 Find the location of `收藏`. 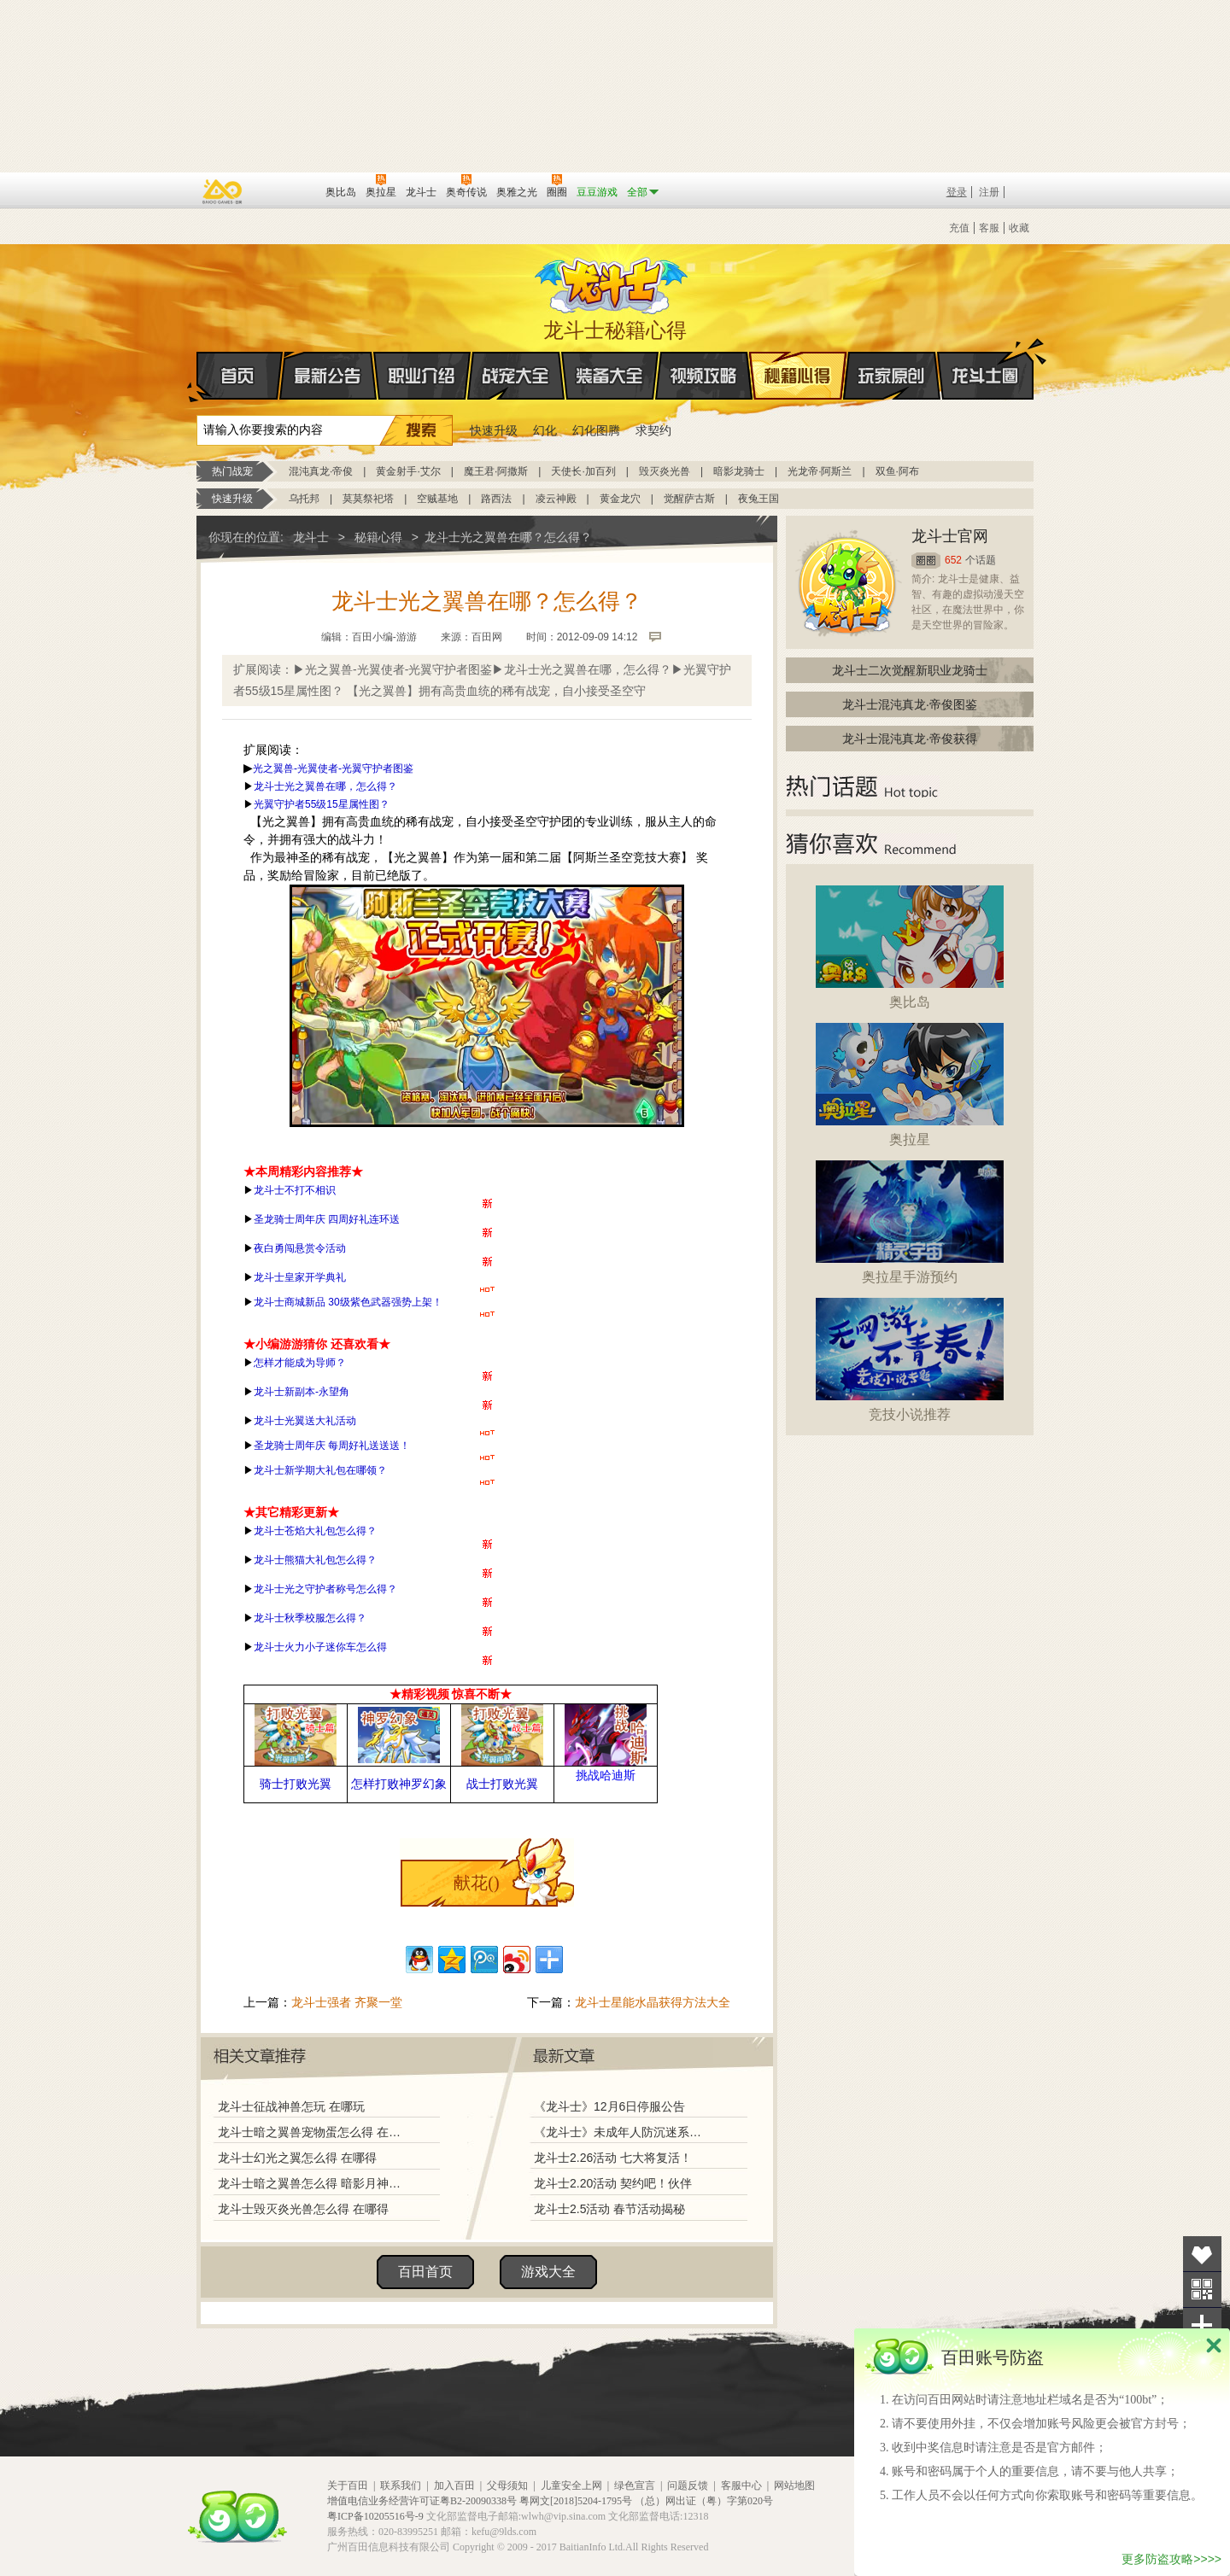

收藏 is located at coordinates (1019, 228).